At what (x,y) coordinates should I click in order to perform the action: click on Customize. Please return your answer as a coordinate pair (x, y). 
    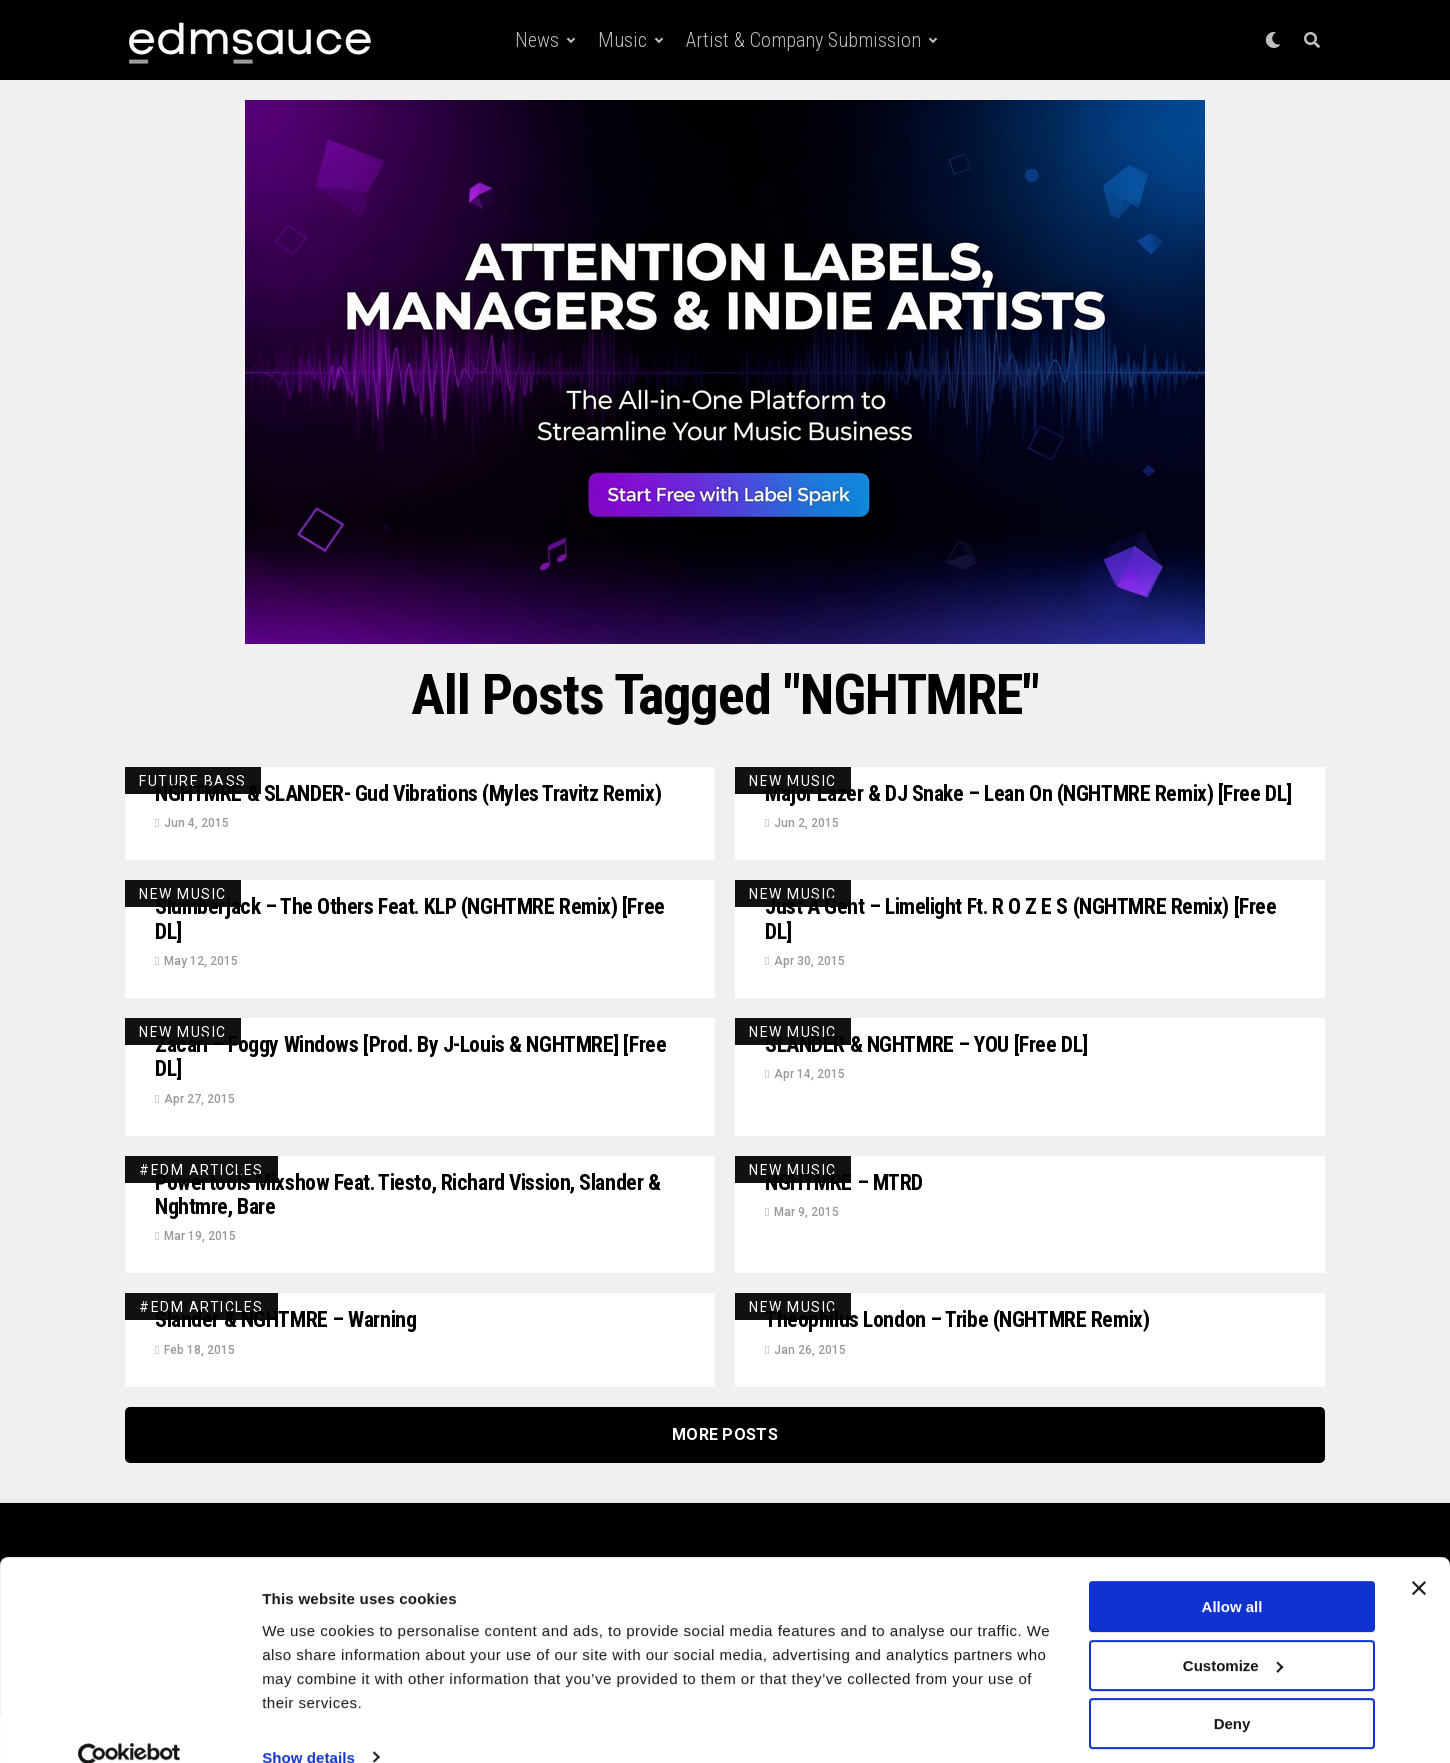
    Looking at the image, I should click on (1233, 1631).